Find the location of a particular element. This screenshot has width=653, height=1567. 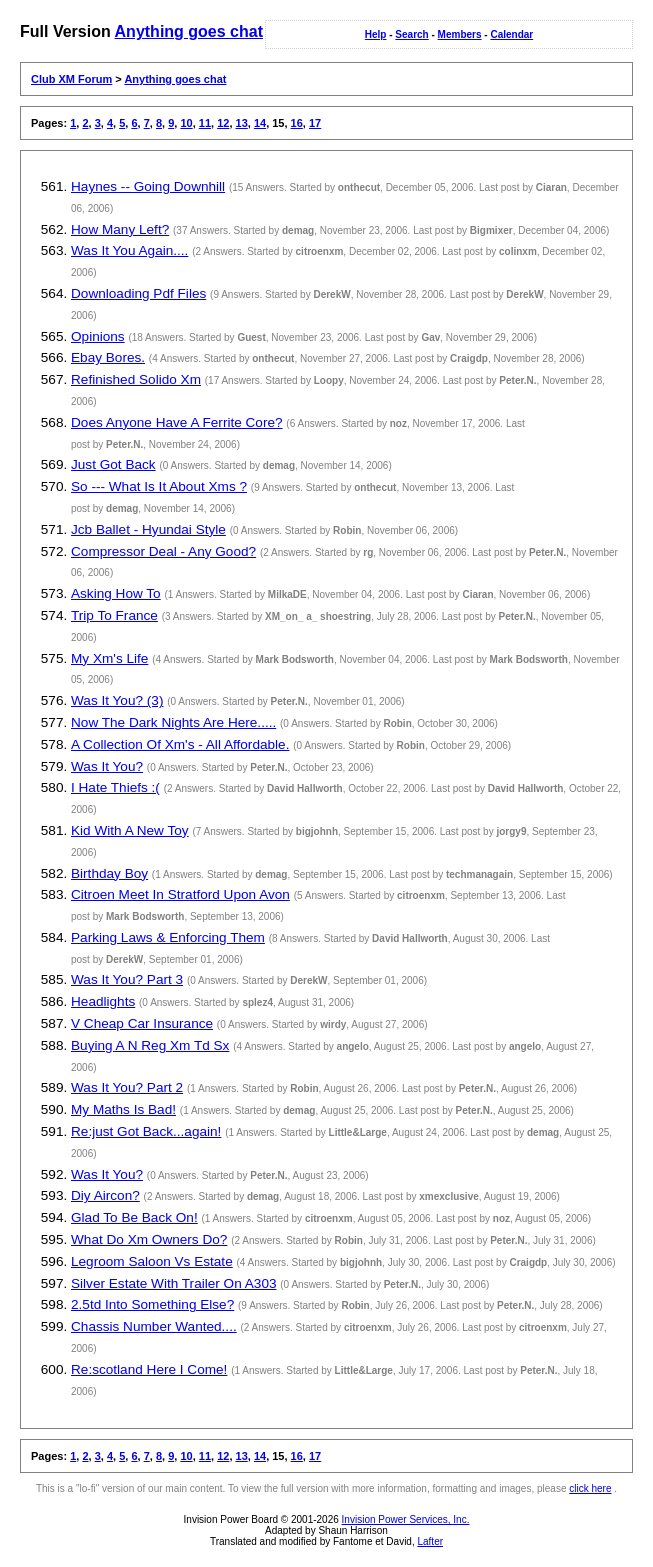

Kid With A New Toy is located at coordinates (130, 830).